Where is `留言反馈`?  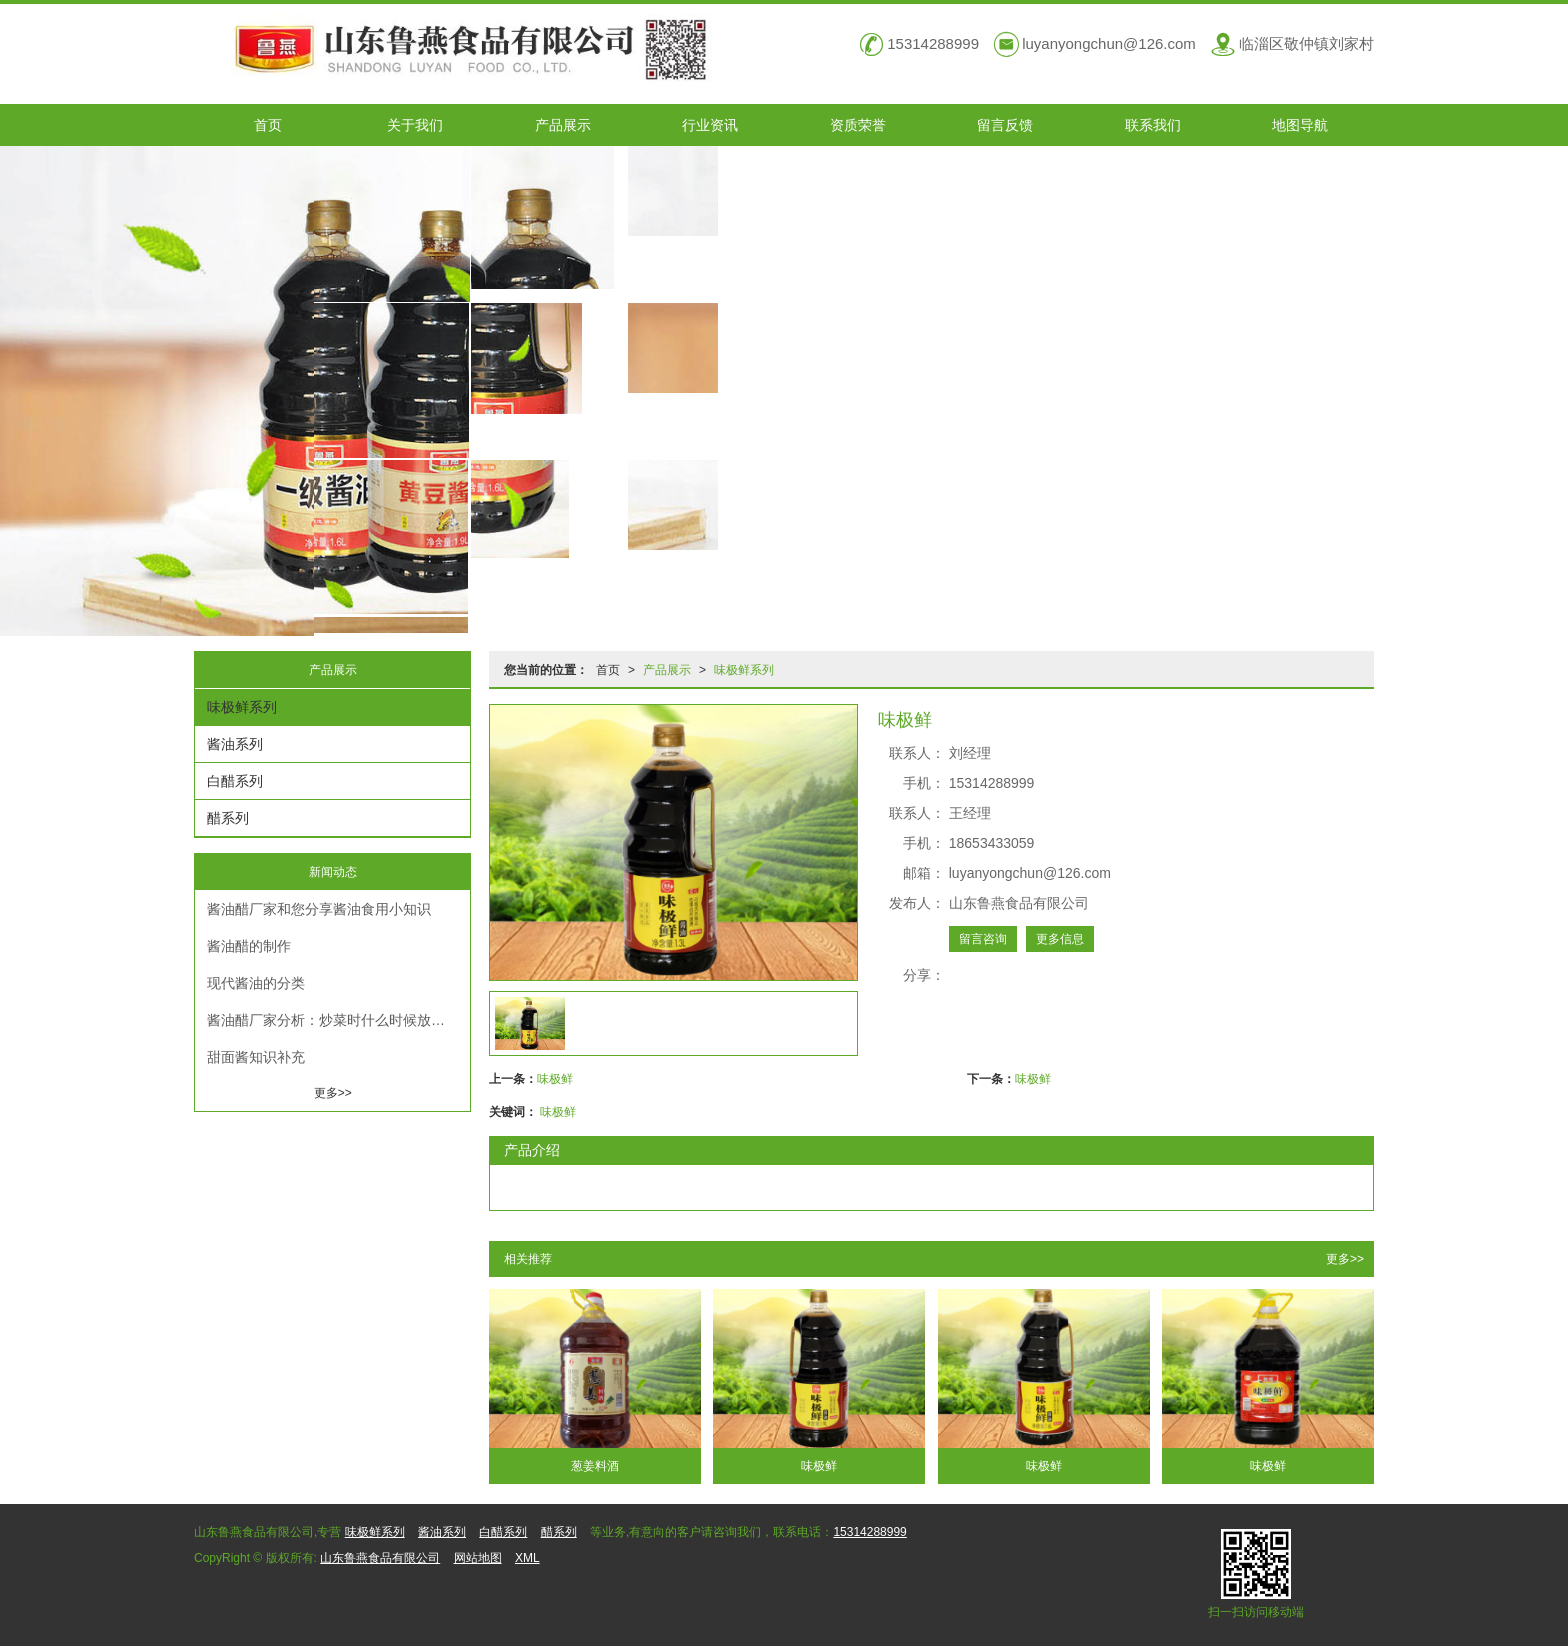 留言反馈 is located at coordinates (1005, 125).